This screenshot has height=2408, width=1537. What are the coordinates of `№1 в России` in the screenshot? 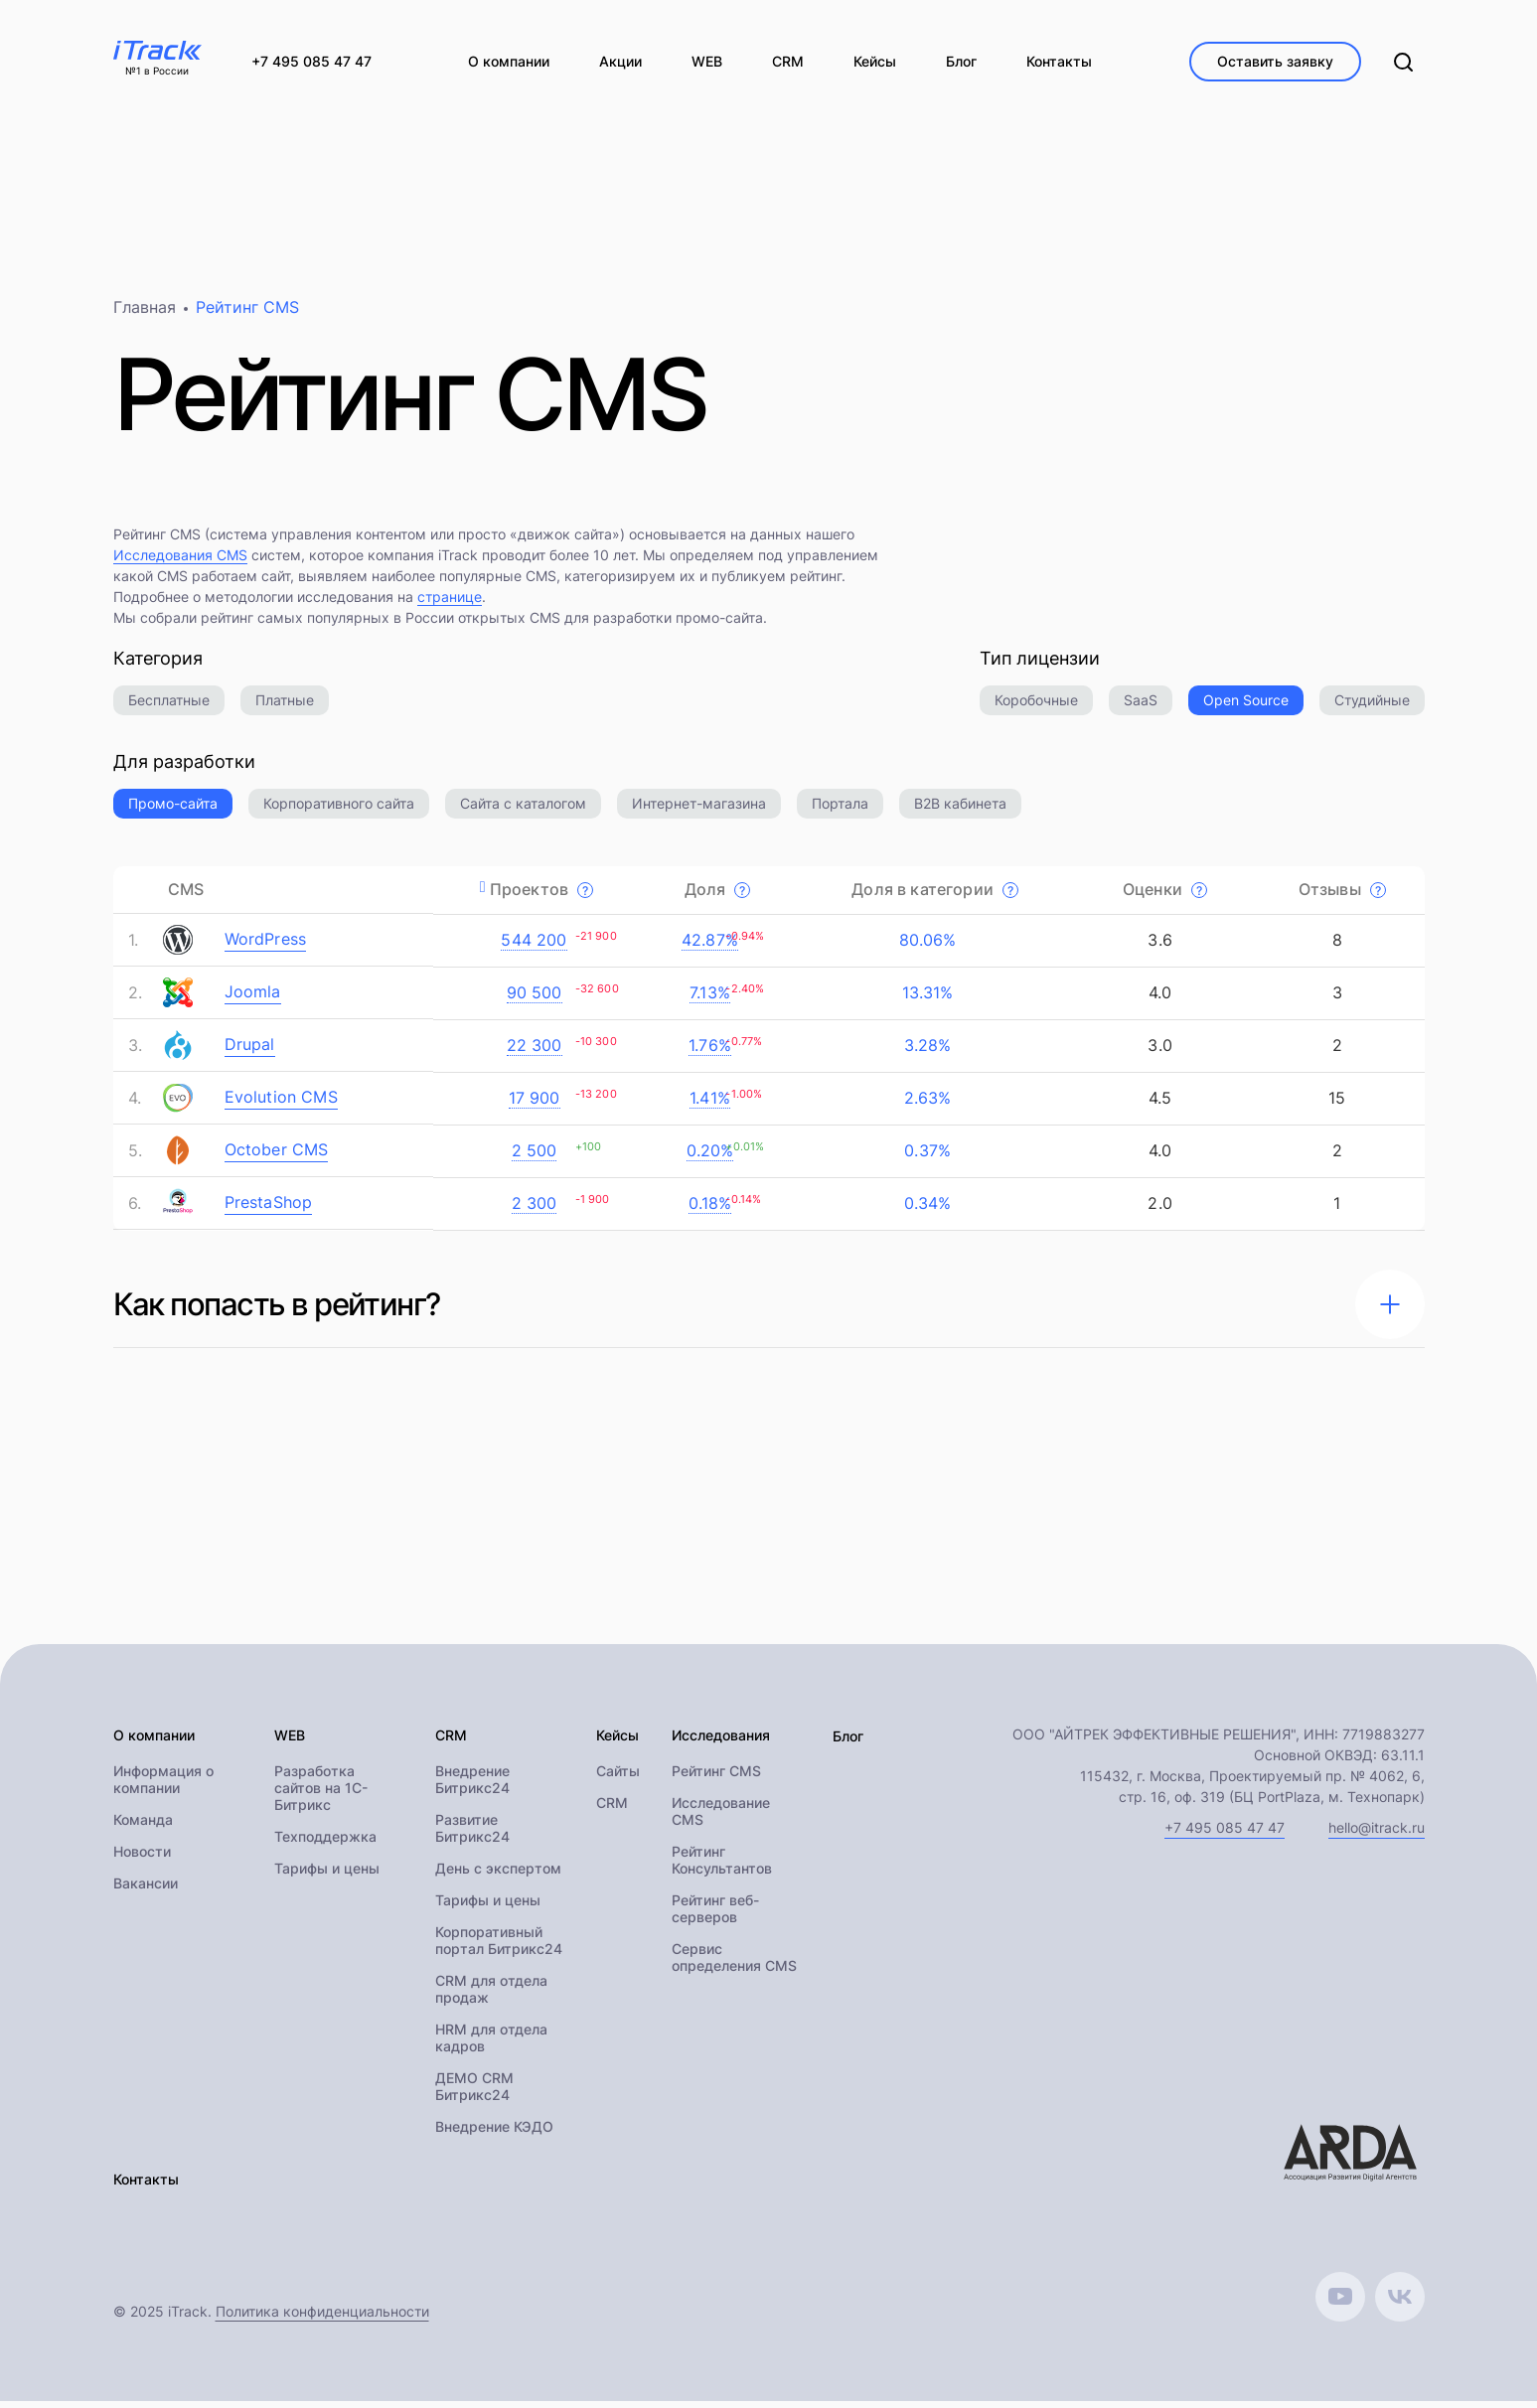 It's located at (157, 71).